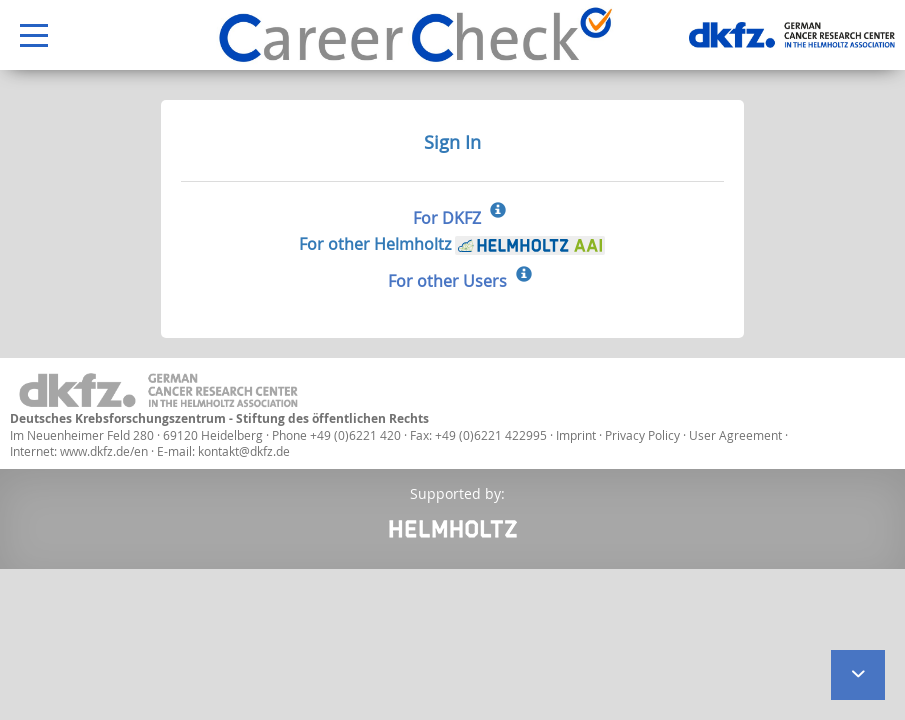  Describe the element at coordinates (524, 276) in the screenshot. I see `[Sign In for other Users]` at that location.